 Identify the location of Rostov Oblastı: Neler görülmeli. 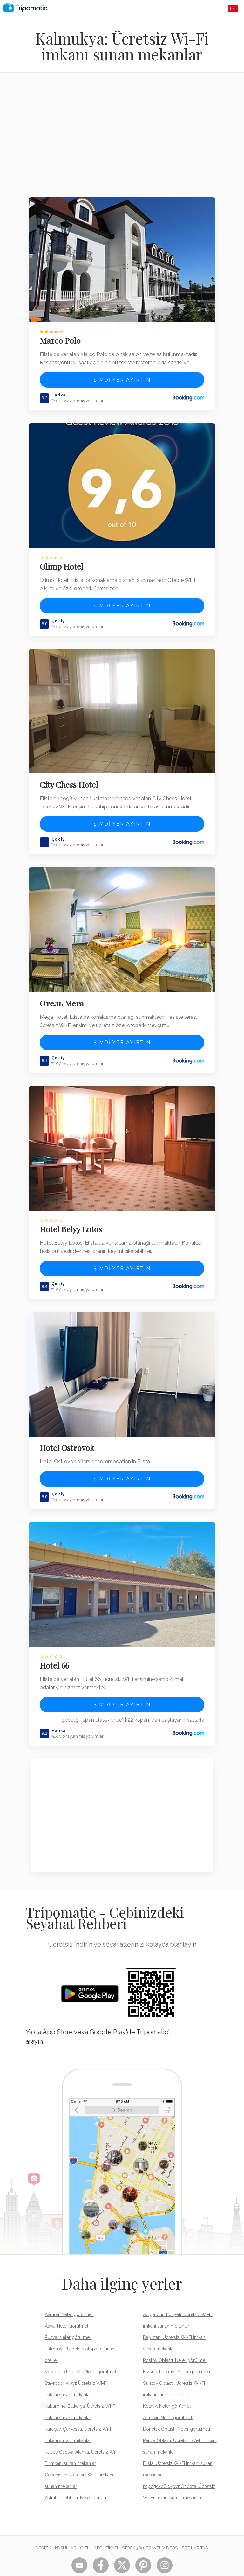
(175, 2341).